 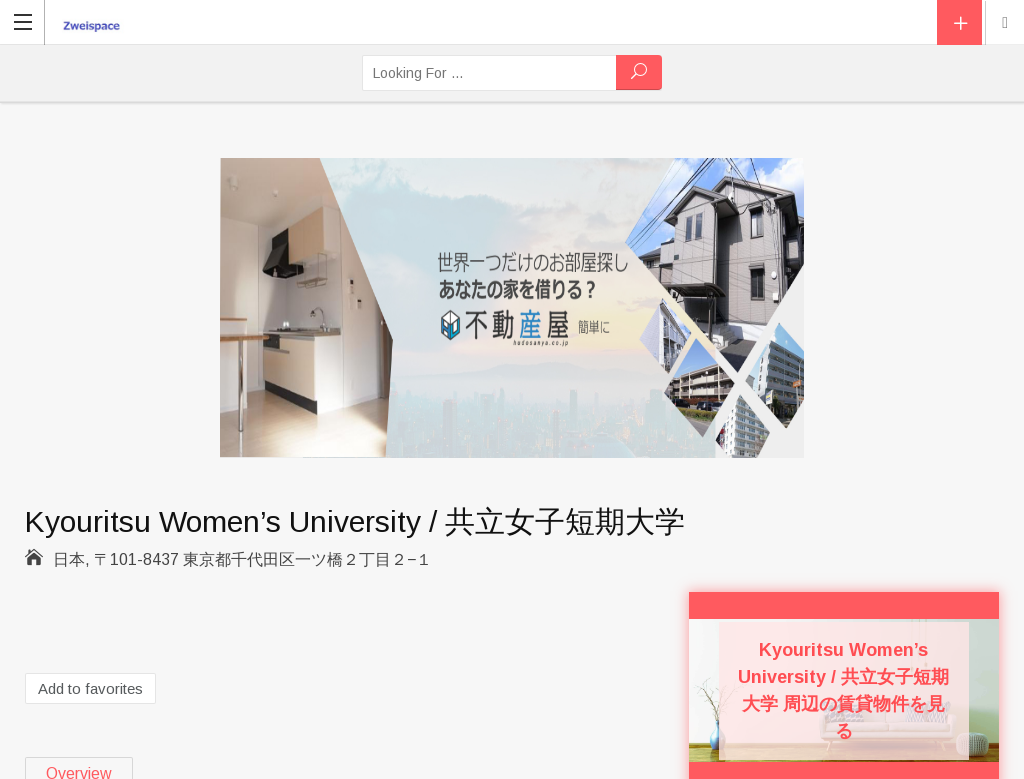 What do you see at coordinates (959, 22) in the screenshot?
I see `Add Listing` at bounding box center [959, 22].